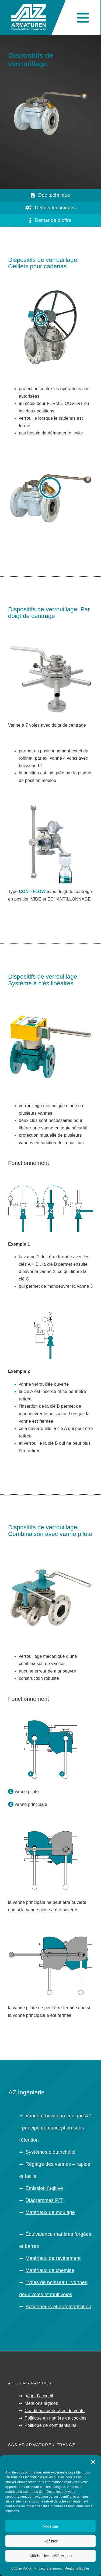 The height and width of the screenshot is (2576, 101). What do you see at coordinates (48, 2568) in the screenshot?
I see `Privacy Statement` at bounding box center [48, 2568].